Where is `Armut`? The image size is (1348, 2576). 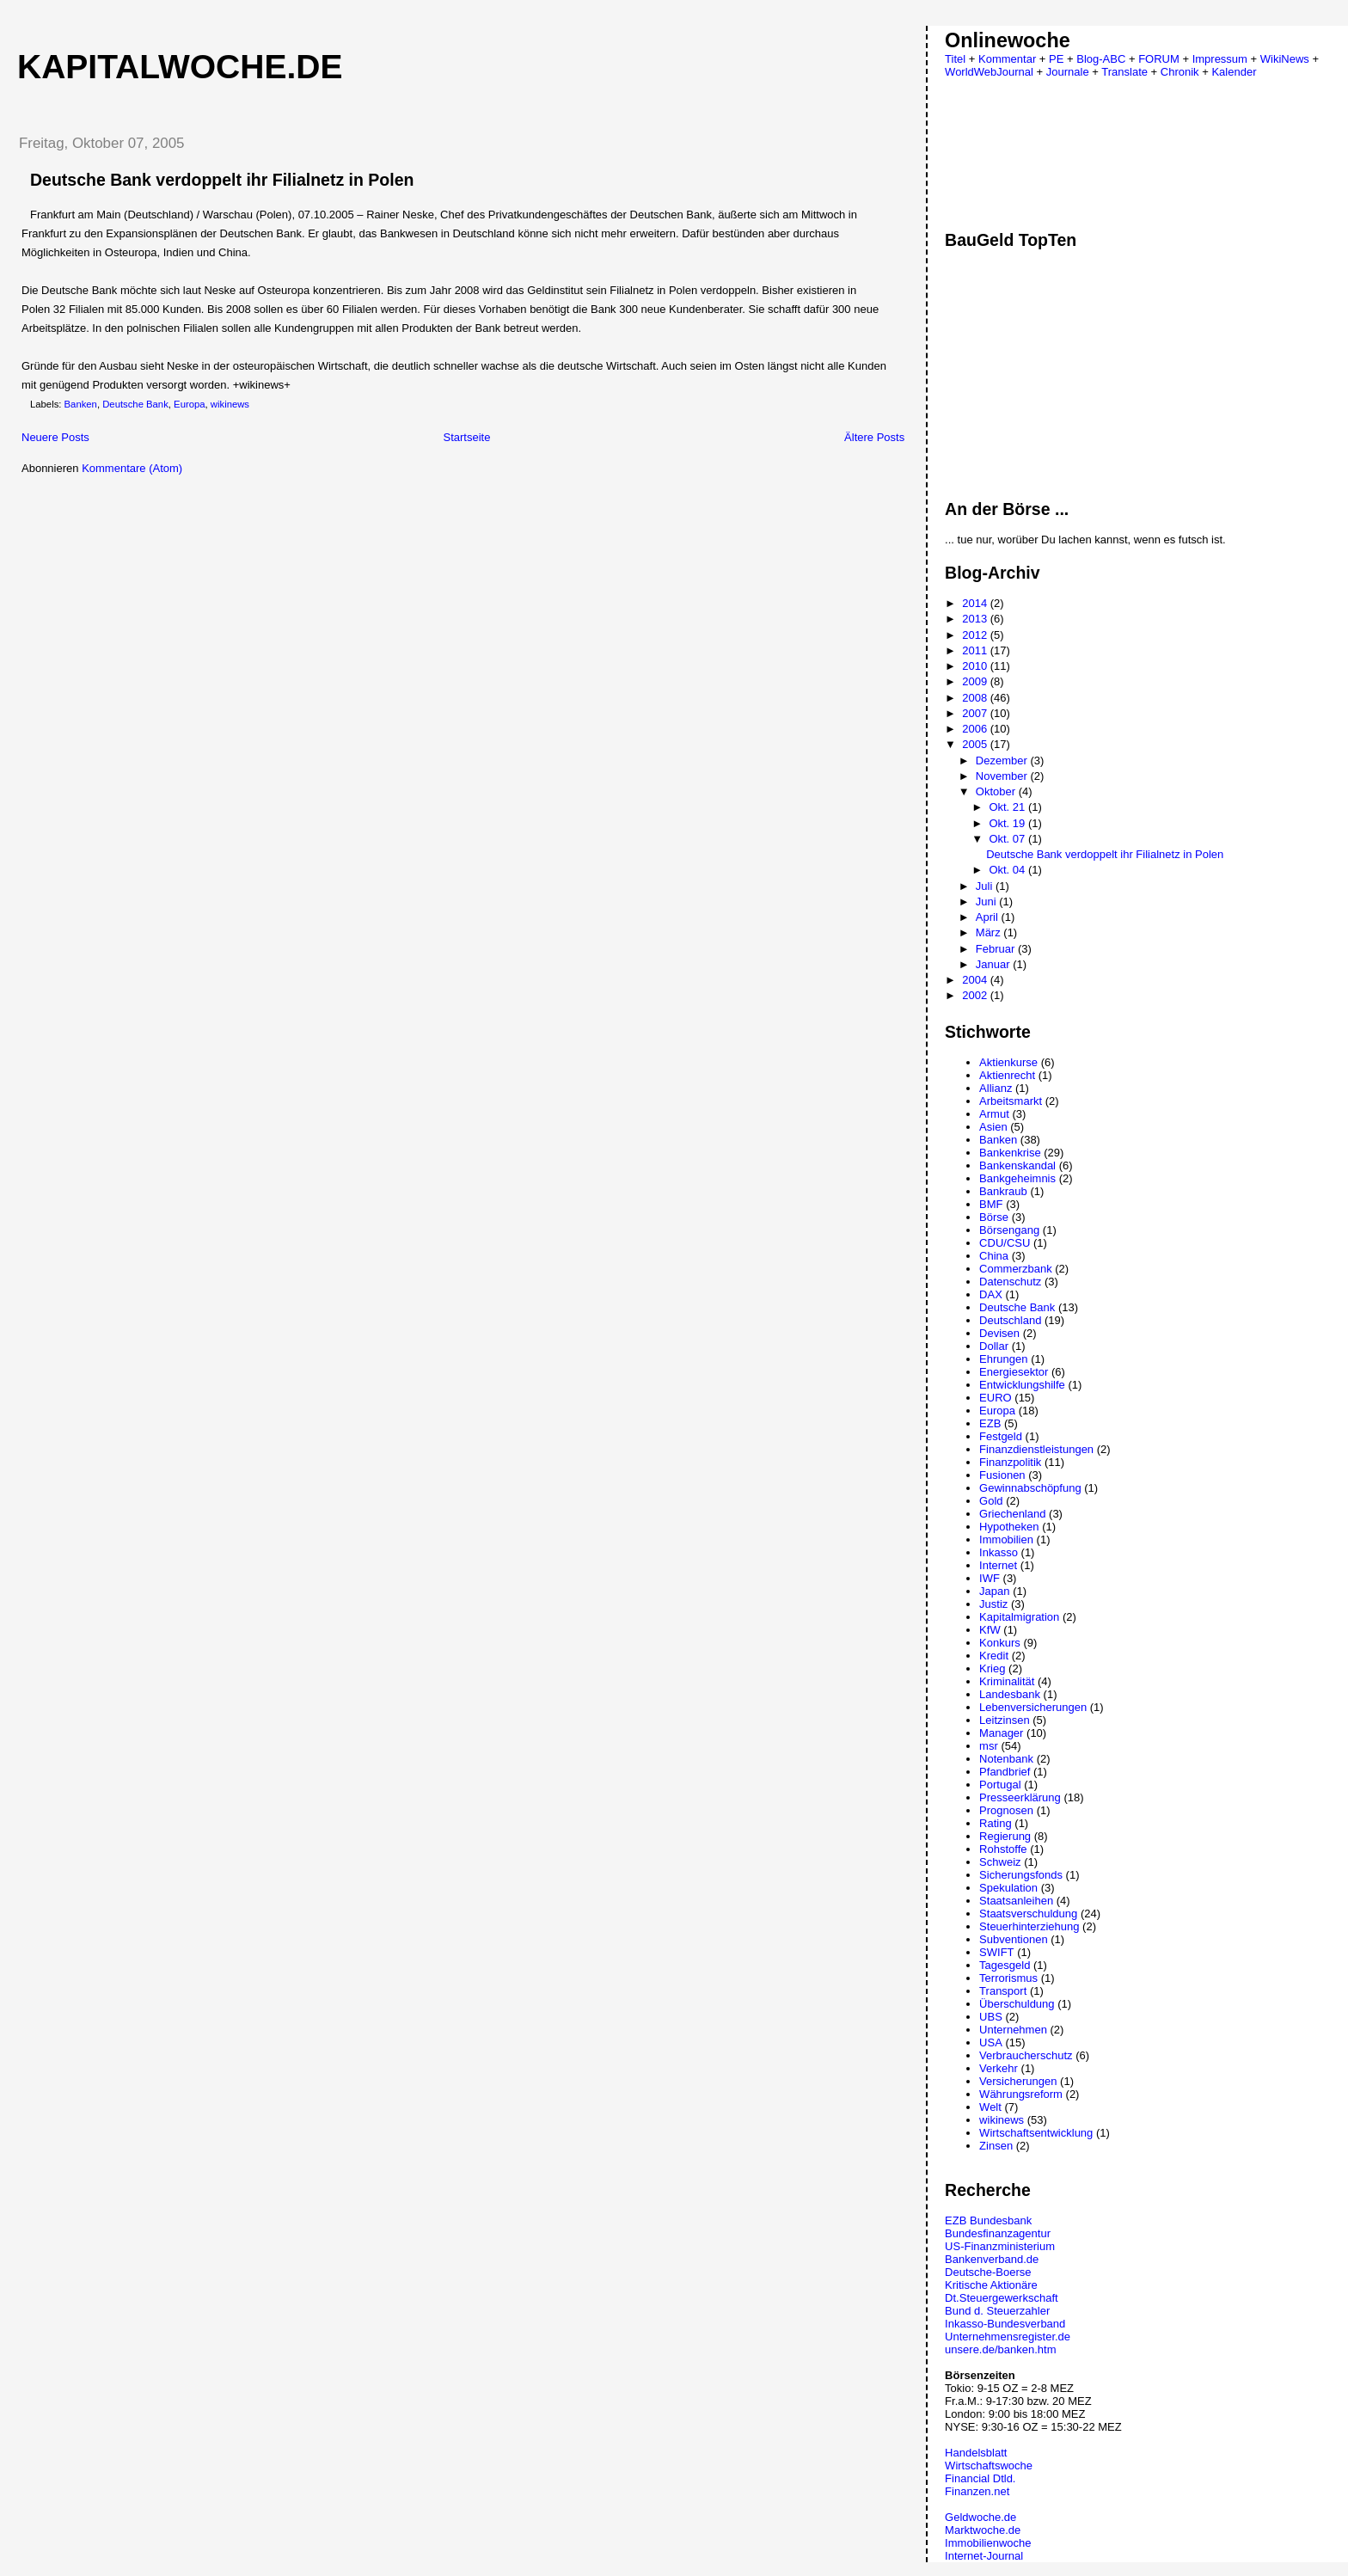
Armut is located at coordinates (994, 1113).